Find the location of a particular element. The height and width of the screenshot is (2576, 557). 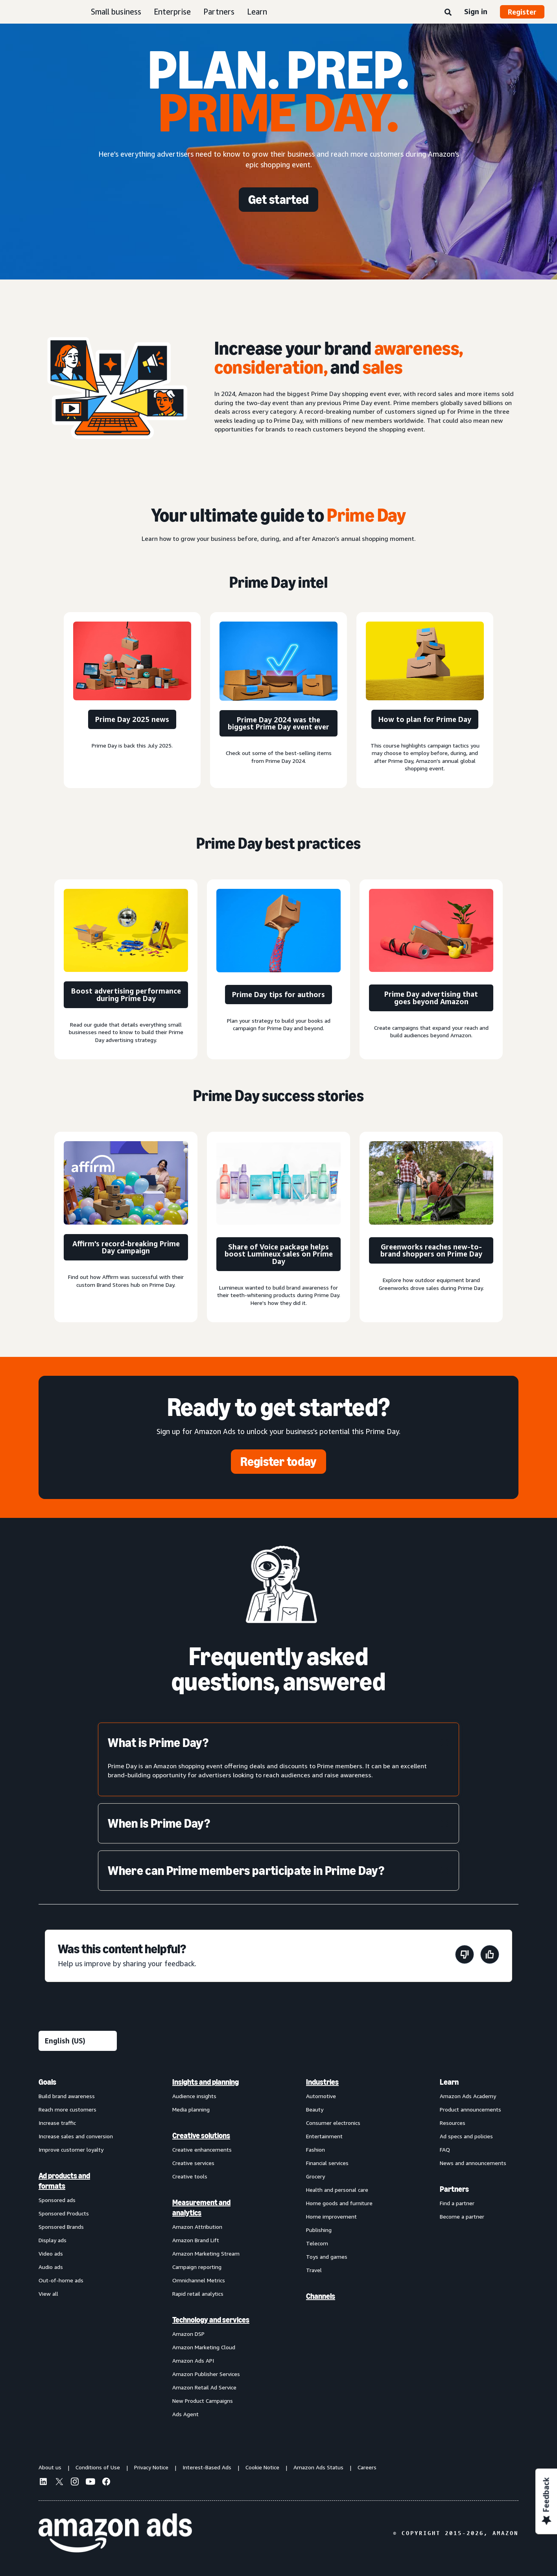

Product announcements is located at coordinates (470, 2109).